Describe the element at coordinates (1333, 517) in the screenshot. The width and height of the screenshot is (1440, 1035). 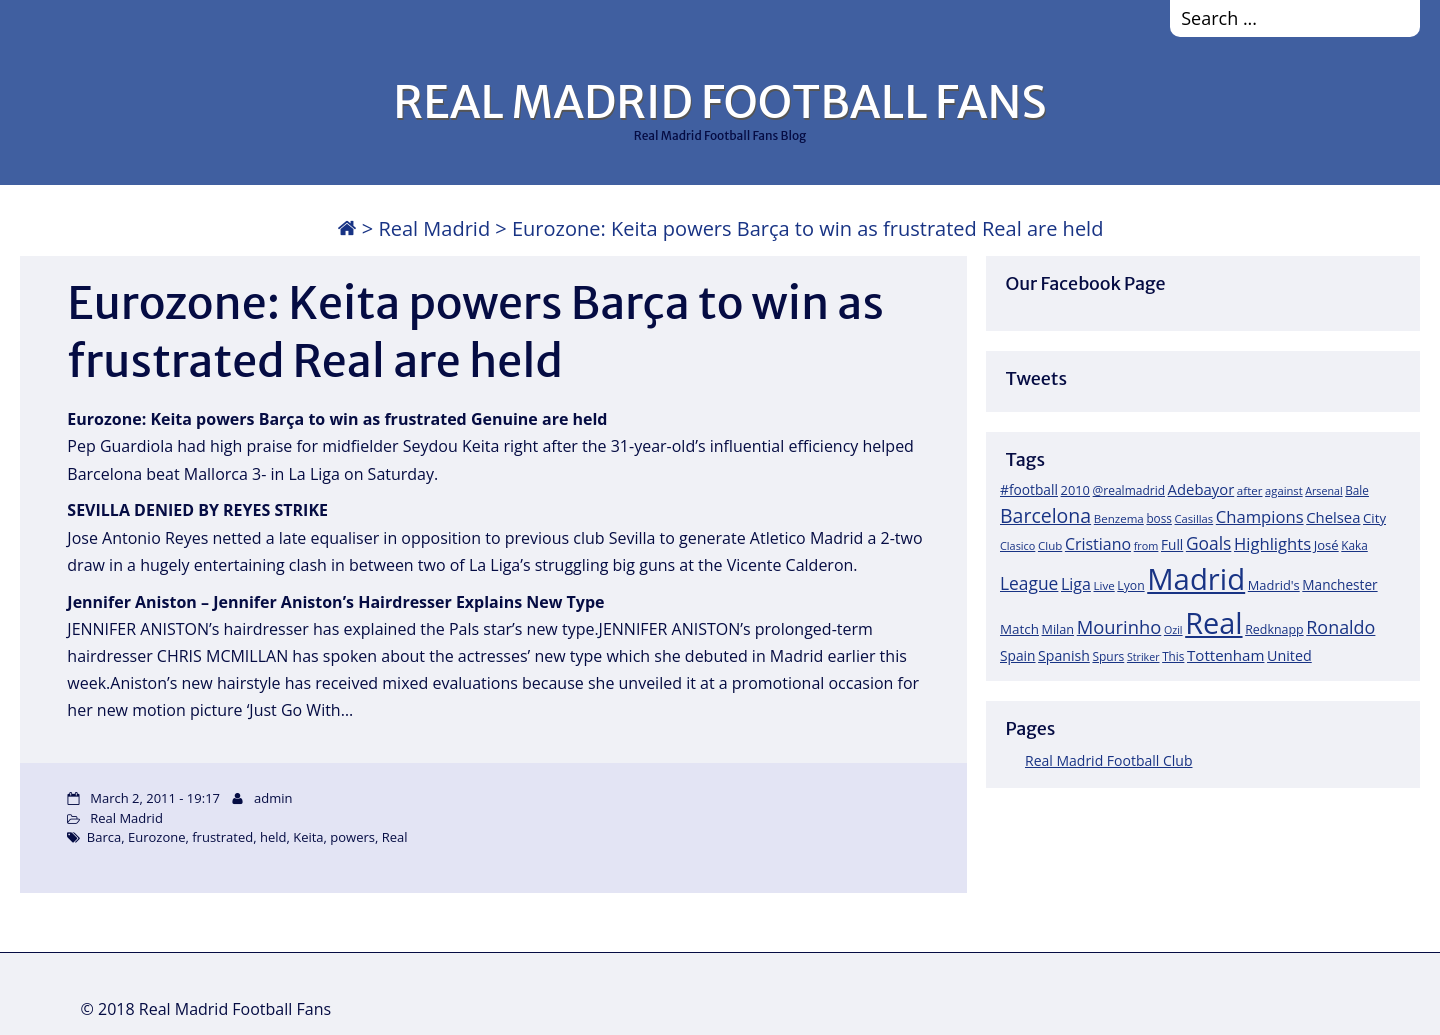
I see `Chelsea [Chelsea (35 items)]` at that location.